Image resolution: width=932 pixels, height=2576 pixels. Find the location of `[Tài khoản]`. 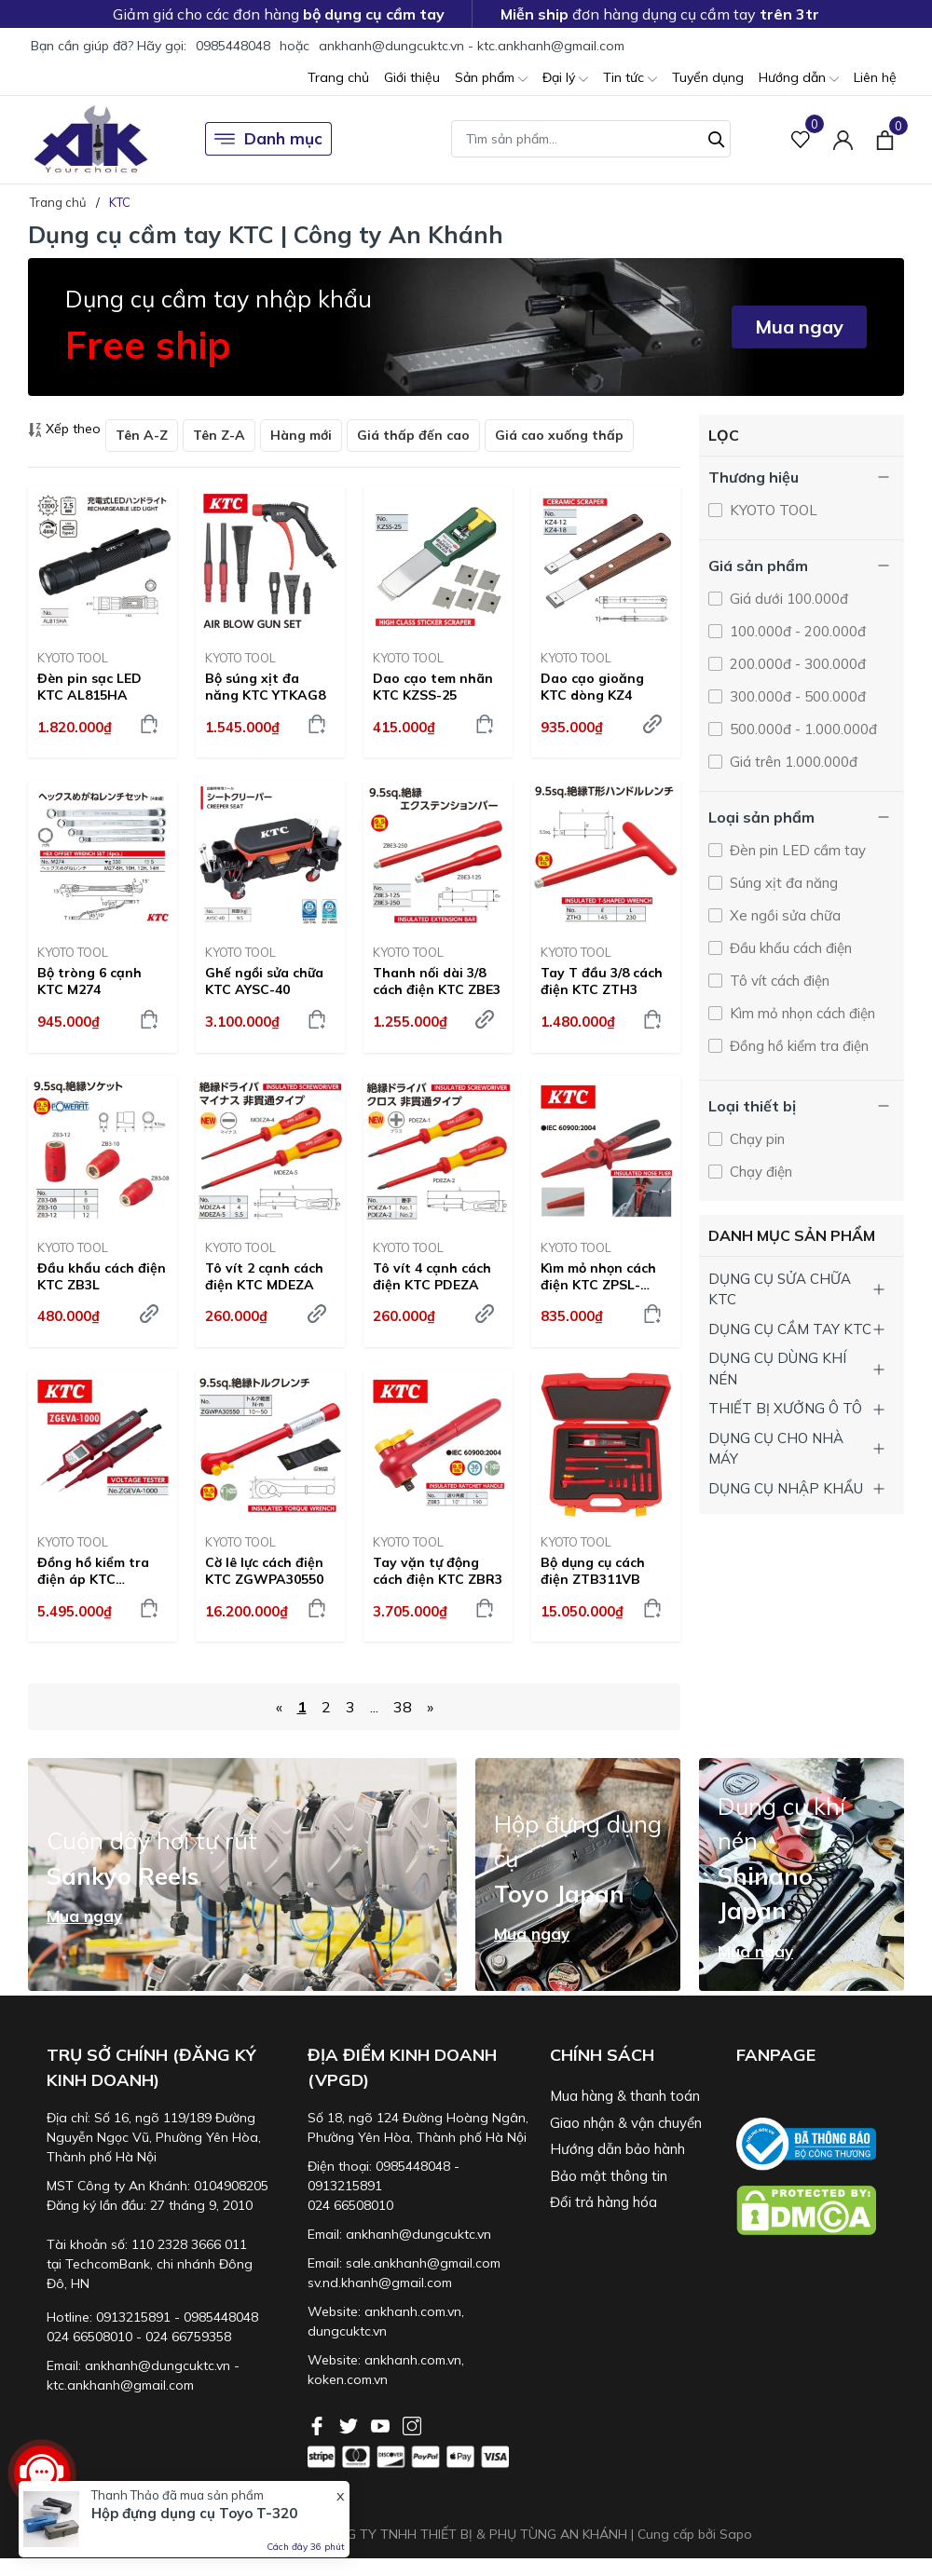

[Tài khoản] is located at coordinates (843, 139).